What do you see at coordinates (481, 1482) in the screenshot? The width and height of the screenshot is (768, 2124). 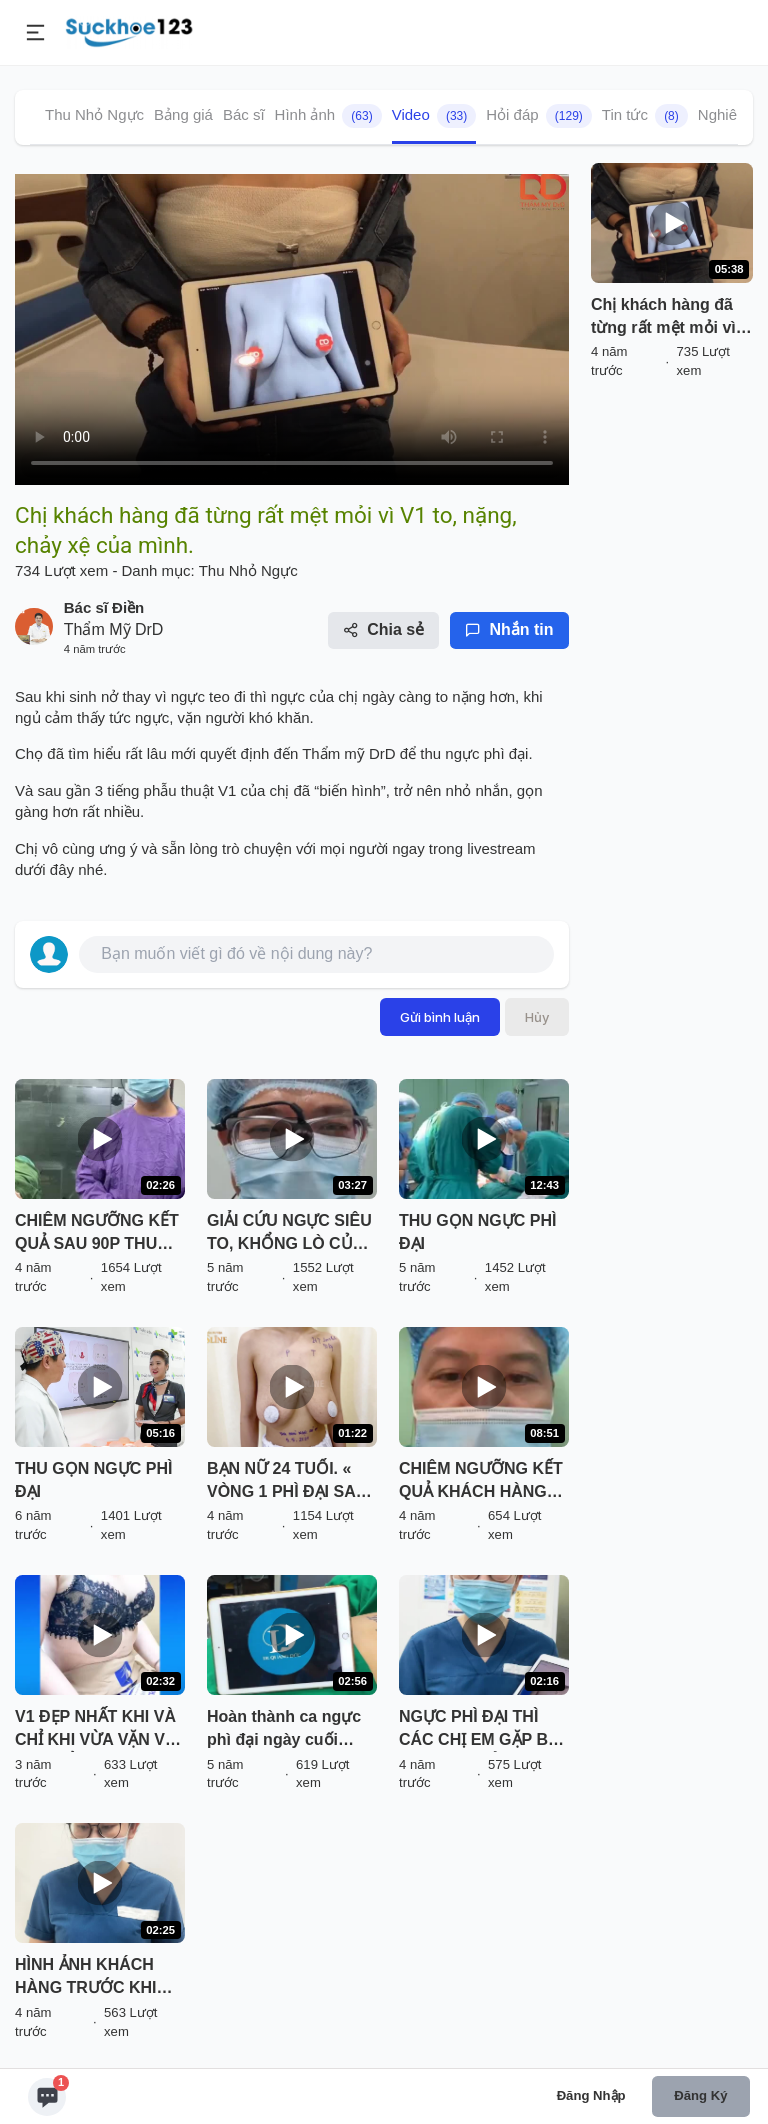 I see `CHIÊM NGƯỠNG KẾT QUẢ KHÁCH HÀNG SAU KHI THU NGỰC PHÌ ĐẠI CHỈ VỚI 60P THỰC HIỆN` at bounding box center [481, 1482].